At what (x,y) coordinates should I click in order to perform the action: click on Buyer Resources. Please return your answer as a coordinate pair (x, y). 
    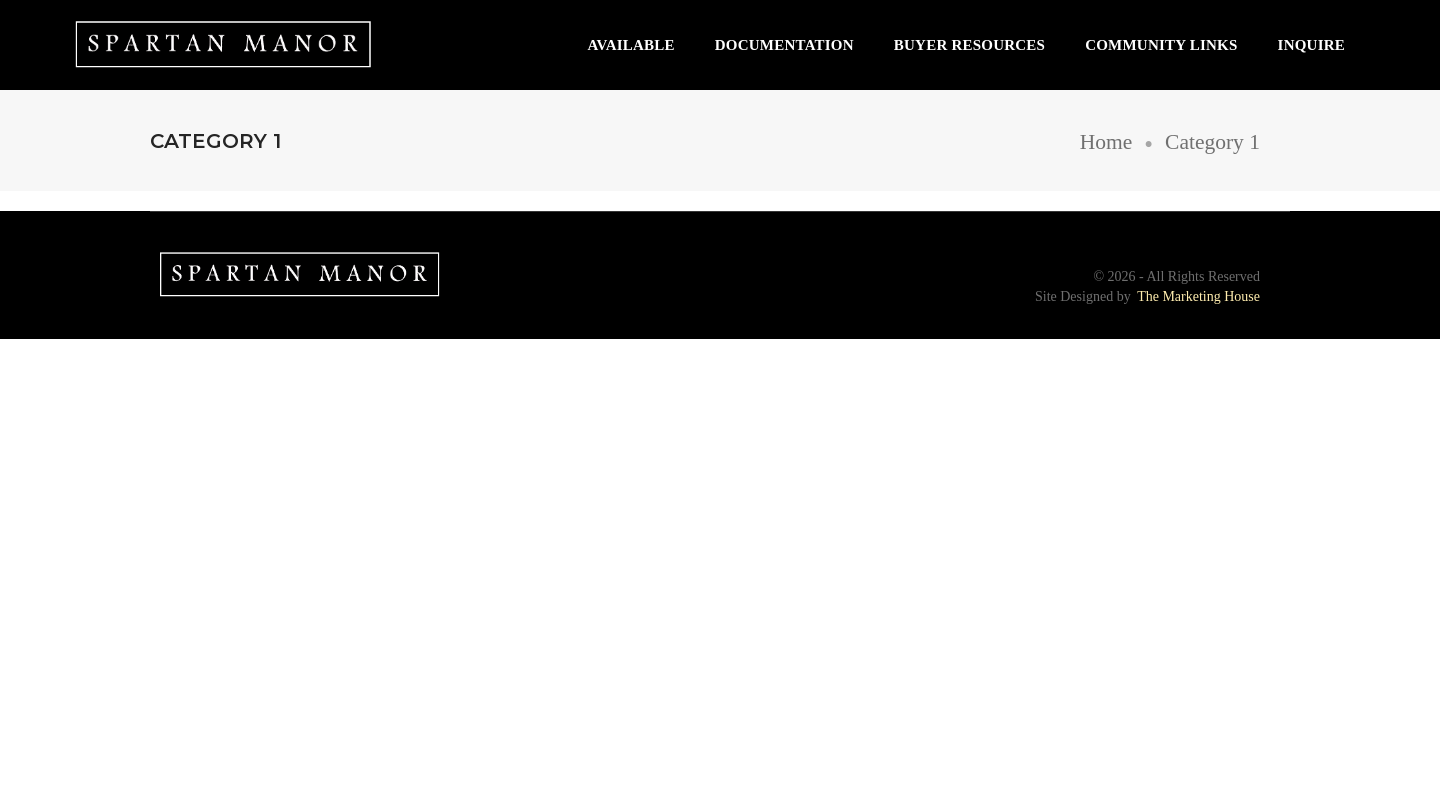
    Looking at the image, I should click on (969, 45).